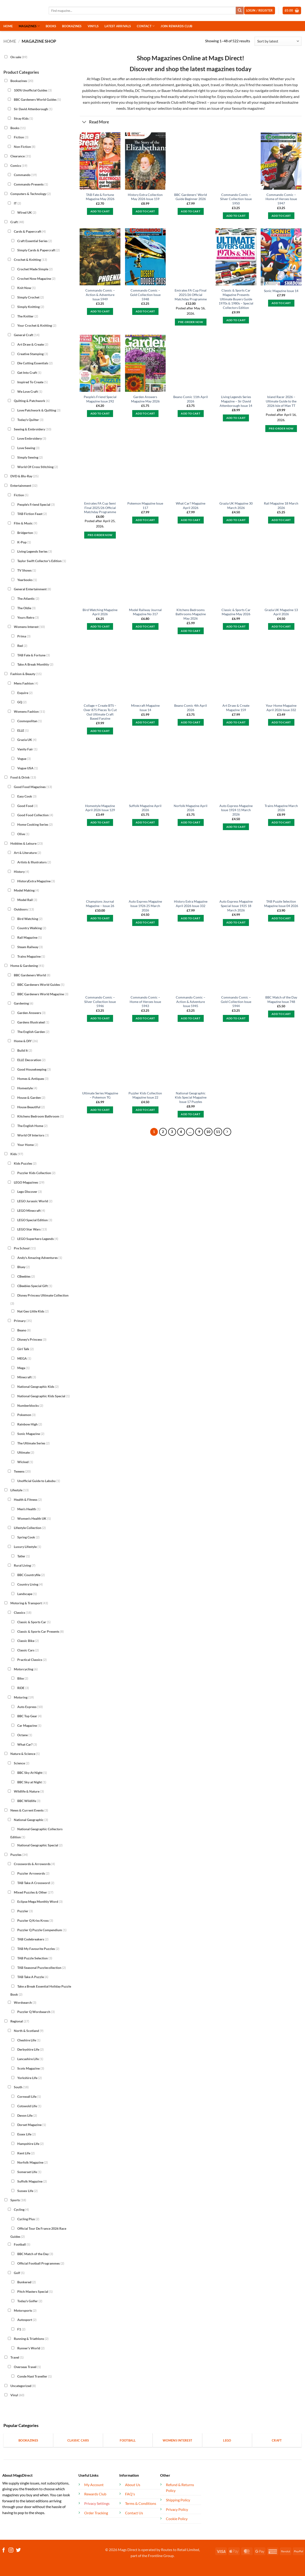 This screenshot has height=2576, width=305. What do you see at coordinates (25, 2002) in the screenshot?
I see `Wordsearch` at bounding box center [25, 2002].